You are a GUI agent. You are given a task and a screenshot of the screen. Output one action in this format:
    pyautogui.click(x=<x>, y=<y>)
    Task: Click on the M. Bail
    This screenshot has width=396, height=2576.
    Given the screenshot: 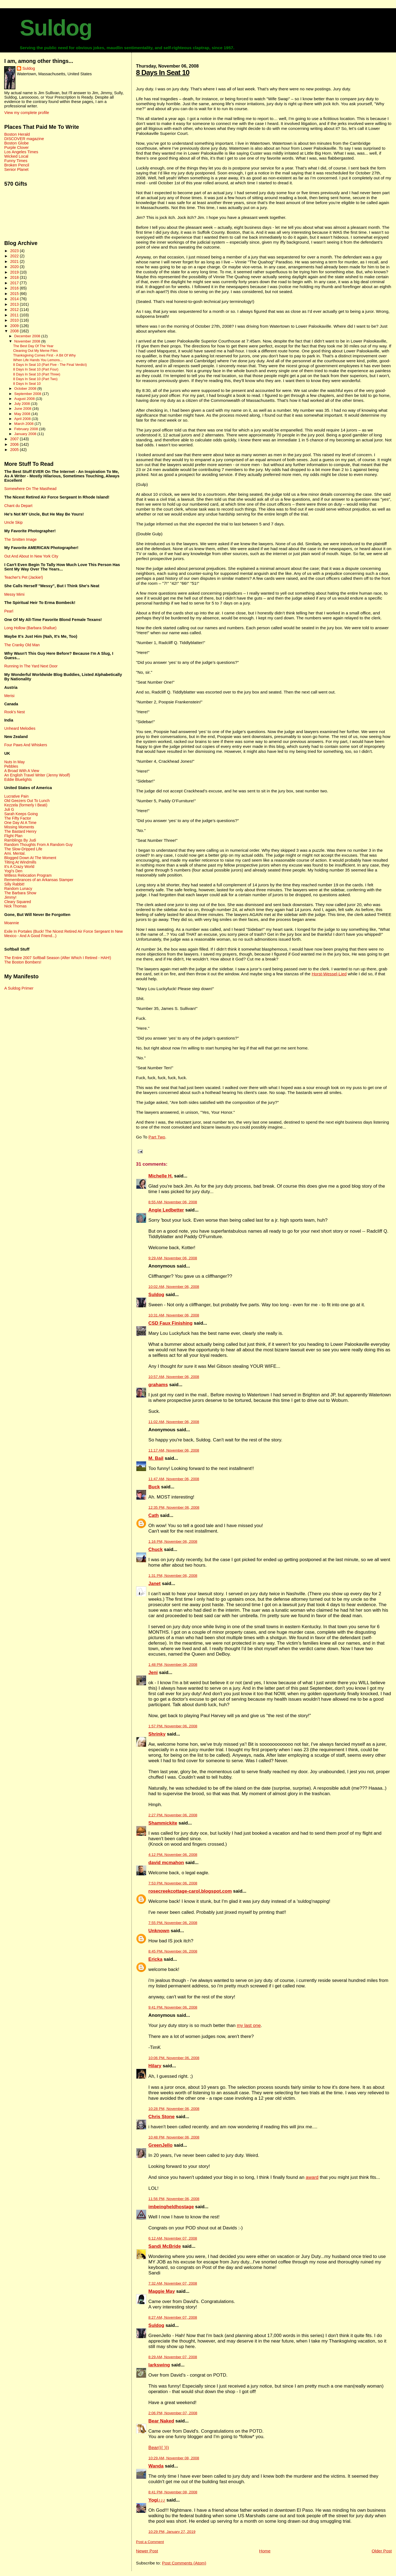 What is the action you would take?
    pyautogui.click(x=156, y=1458)
    